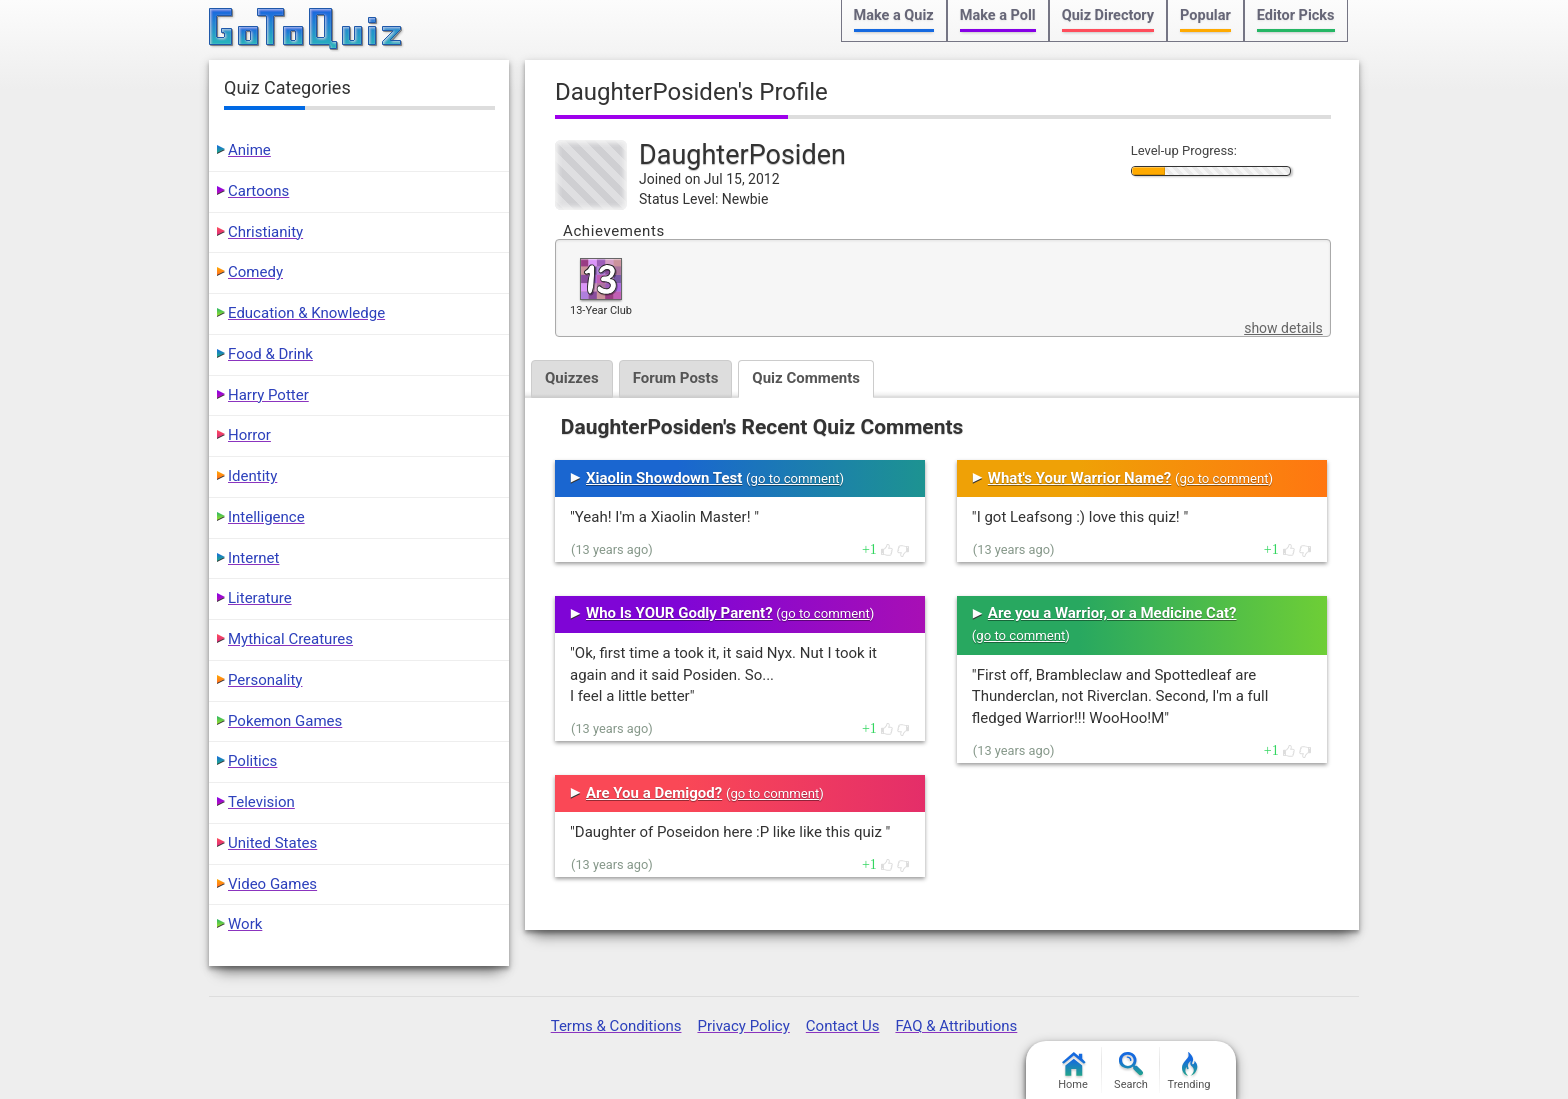 Image resolution: width=1568 pixels, height=1099 pixels. I want to click on Who Is YOUR Godly Parent?, so click(679, 613).